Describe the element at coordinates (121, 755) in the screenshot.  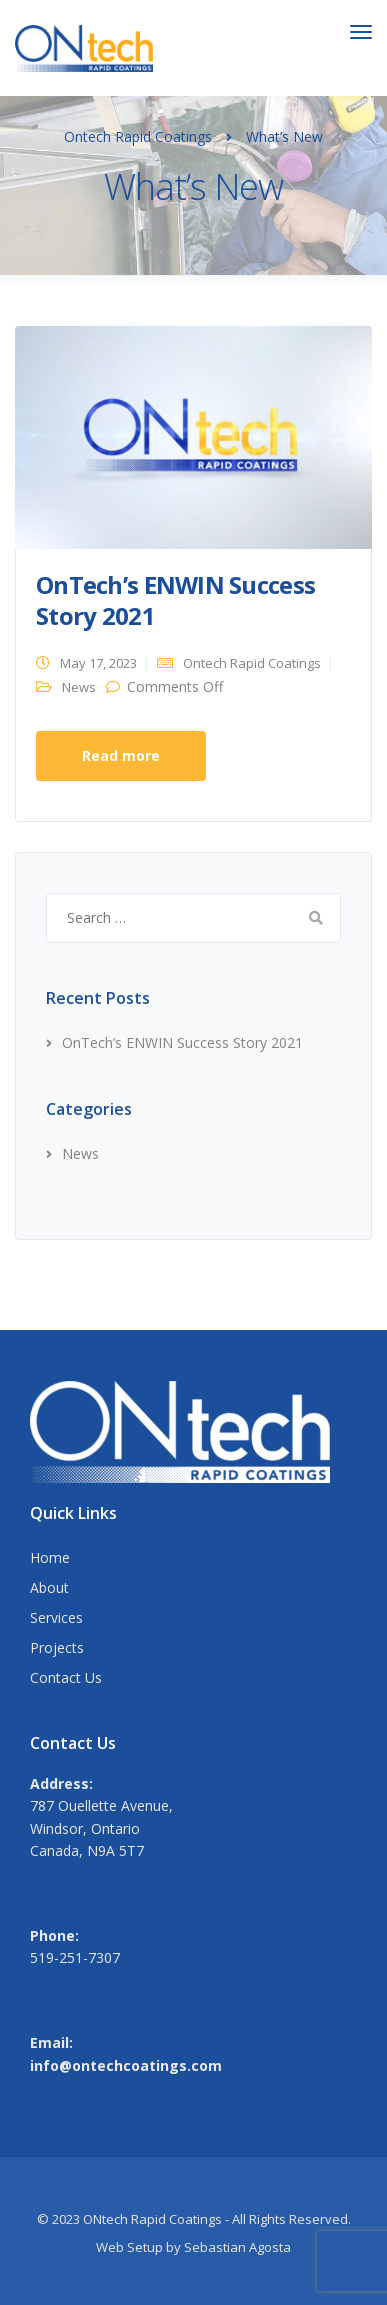
I see `Read more` at that location.